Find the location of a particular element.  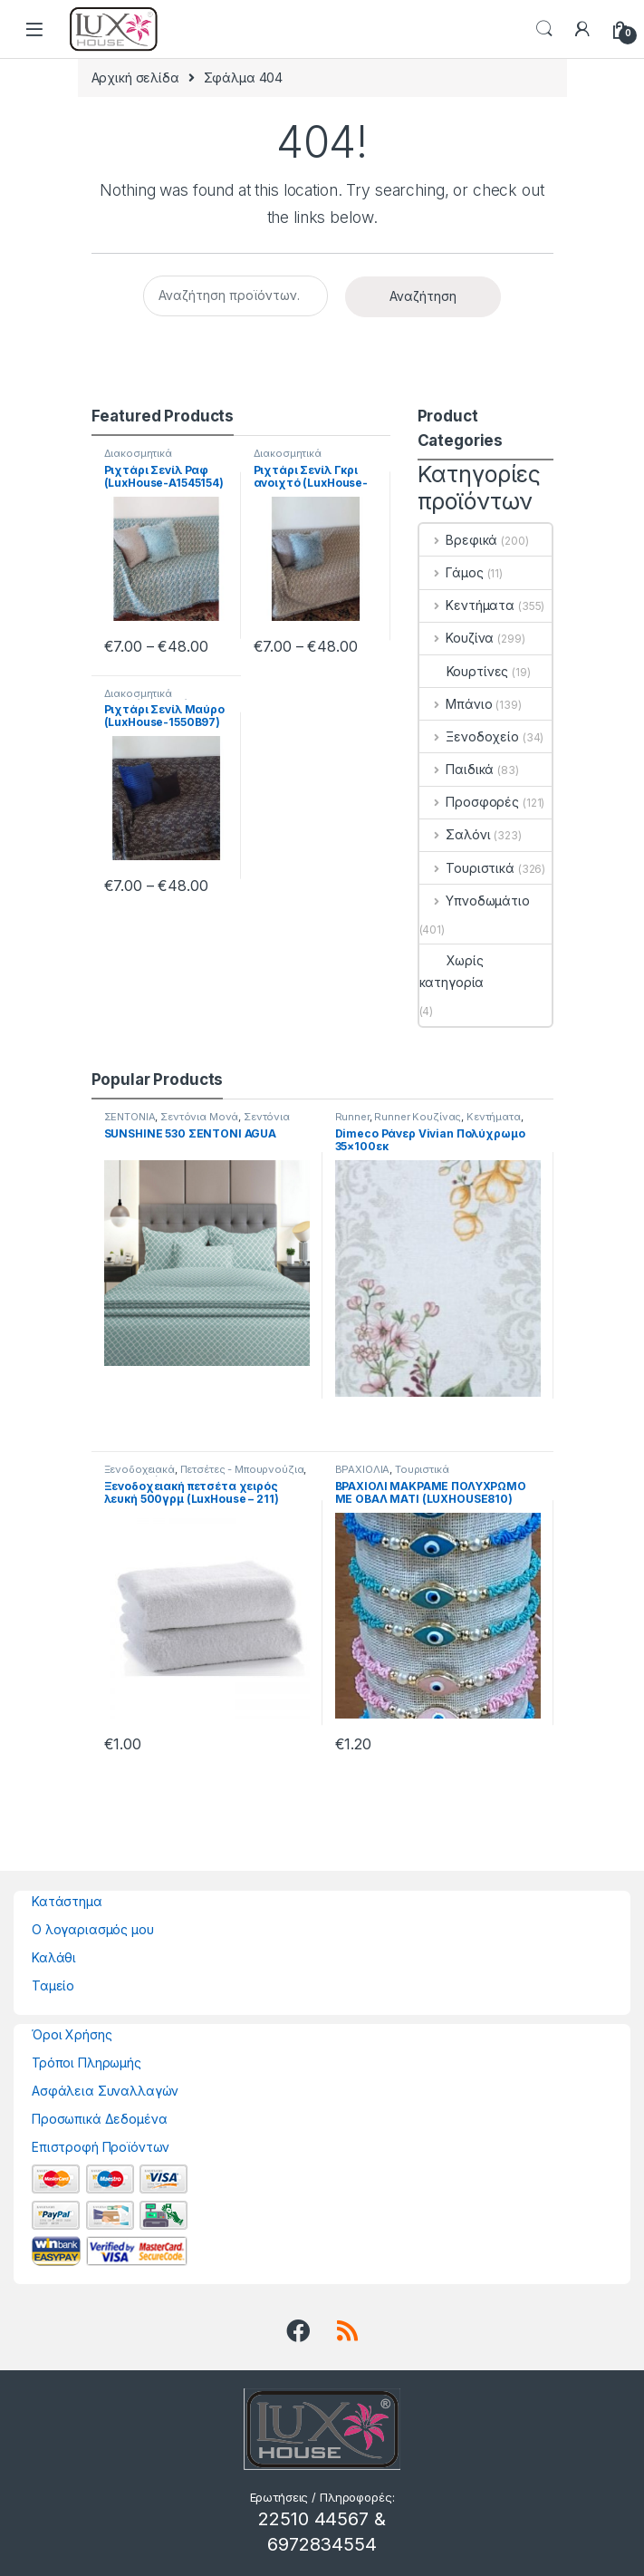

Κουρτίνες is located at coordinates (464, 671).